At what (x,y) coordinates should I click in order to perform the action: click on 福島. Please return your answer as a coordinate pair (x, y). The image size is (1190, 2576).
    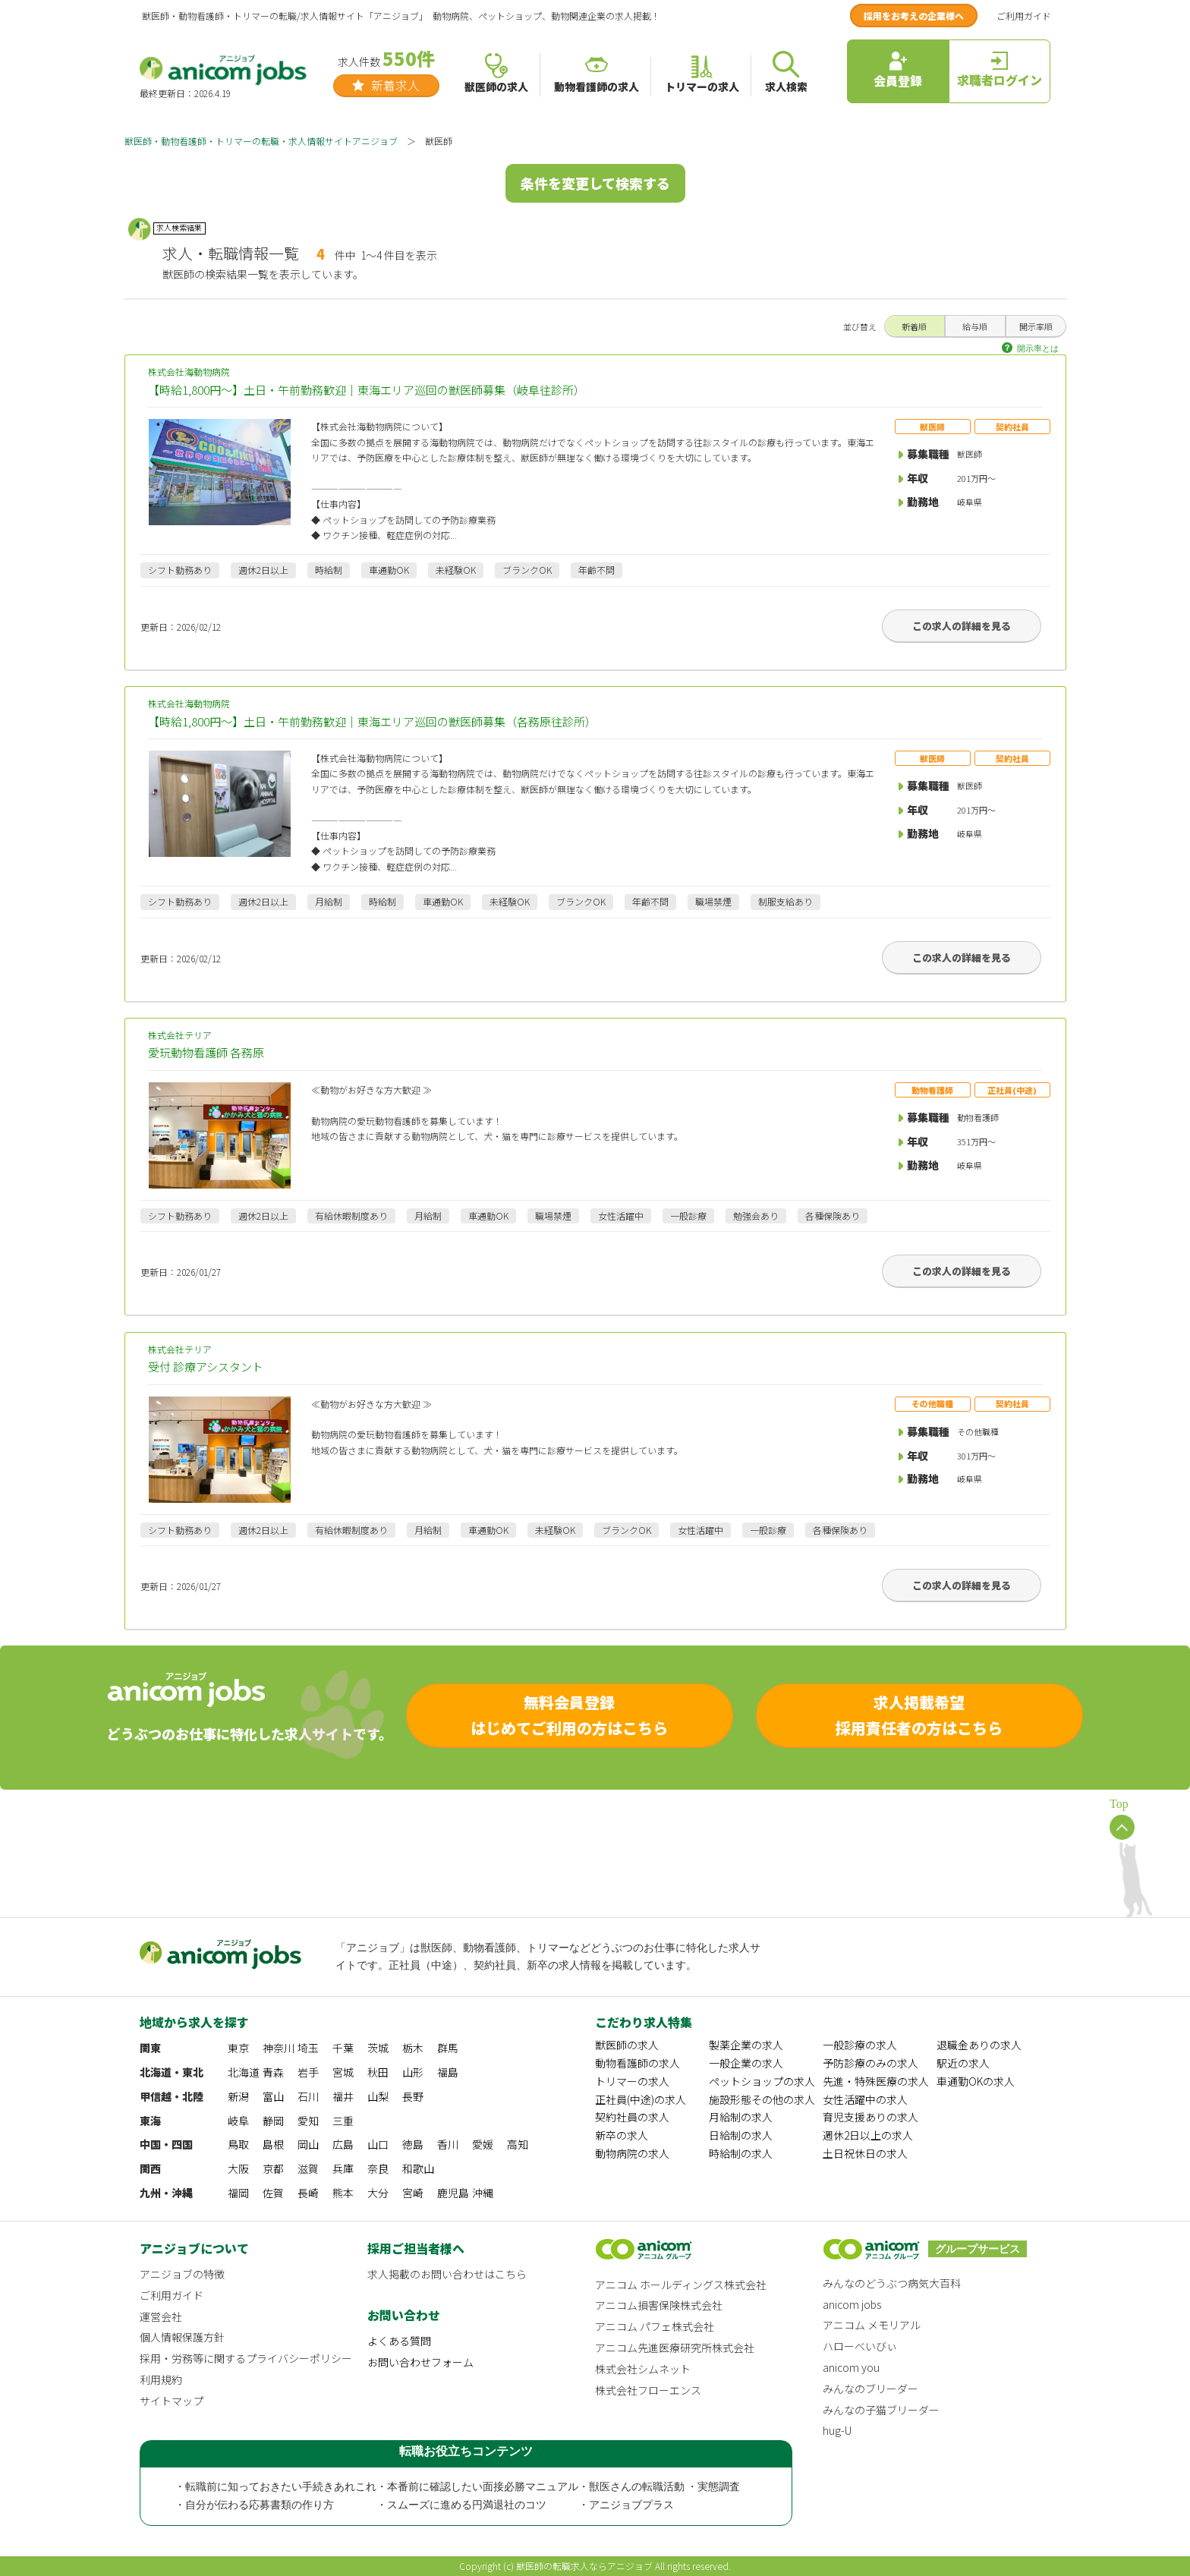
    Looking at the image, I should click on (447, 2072).